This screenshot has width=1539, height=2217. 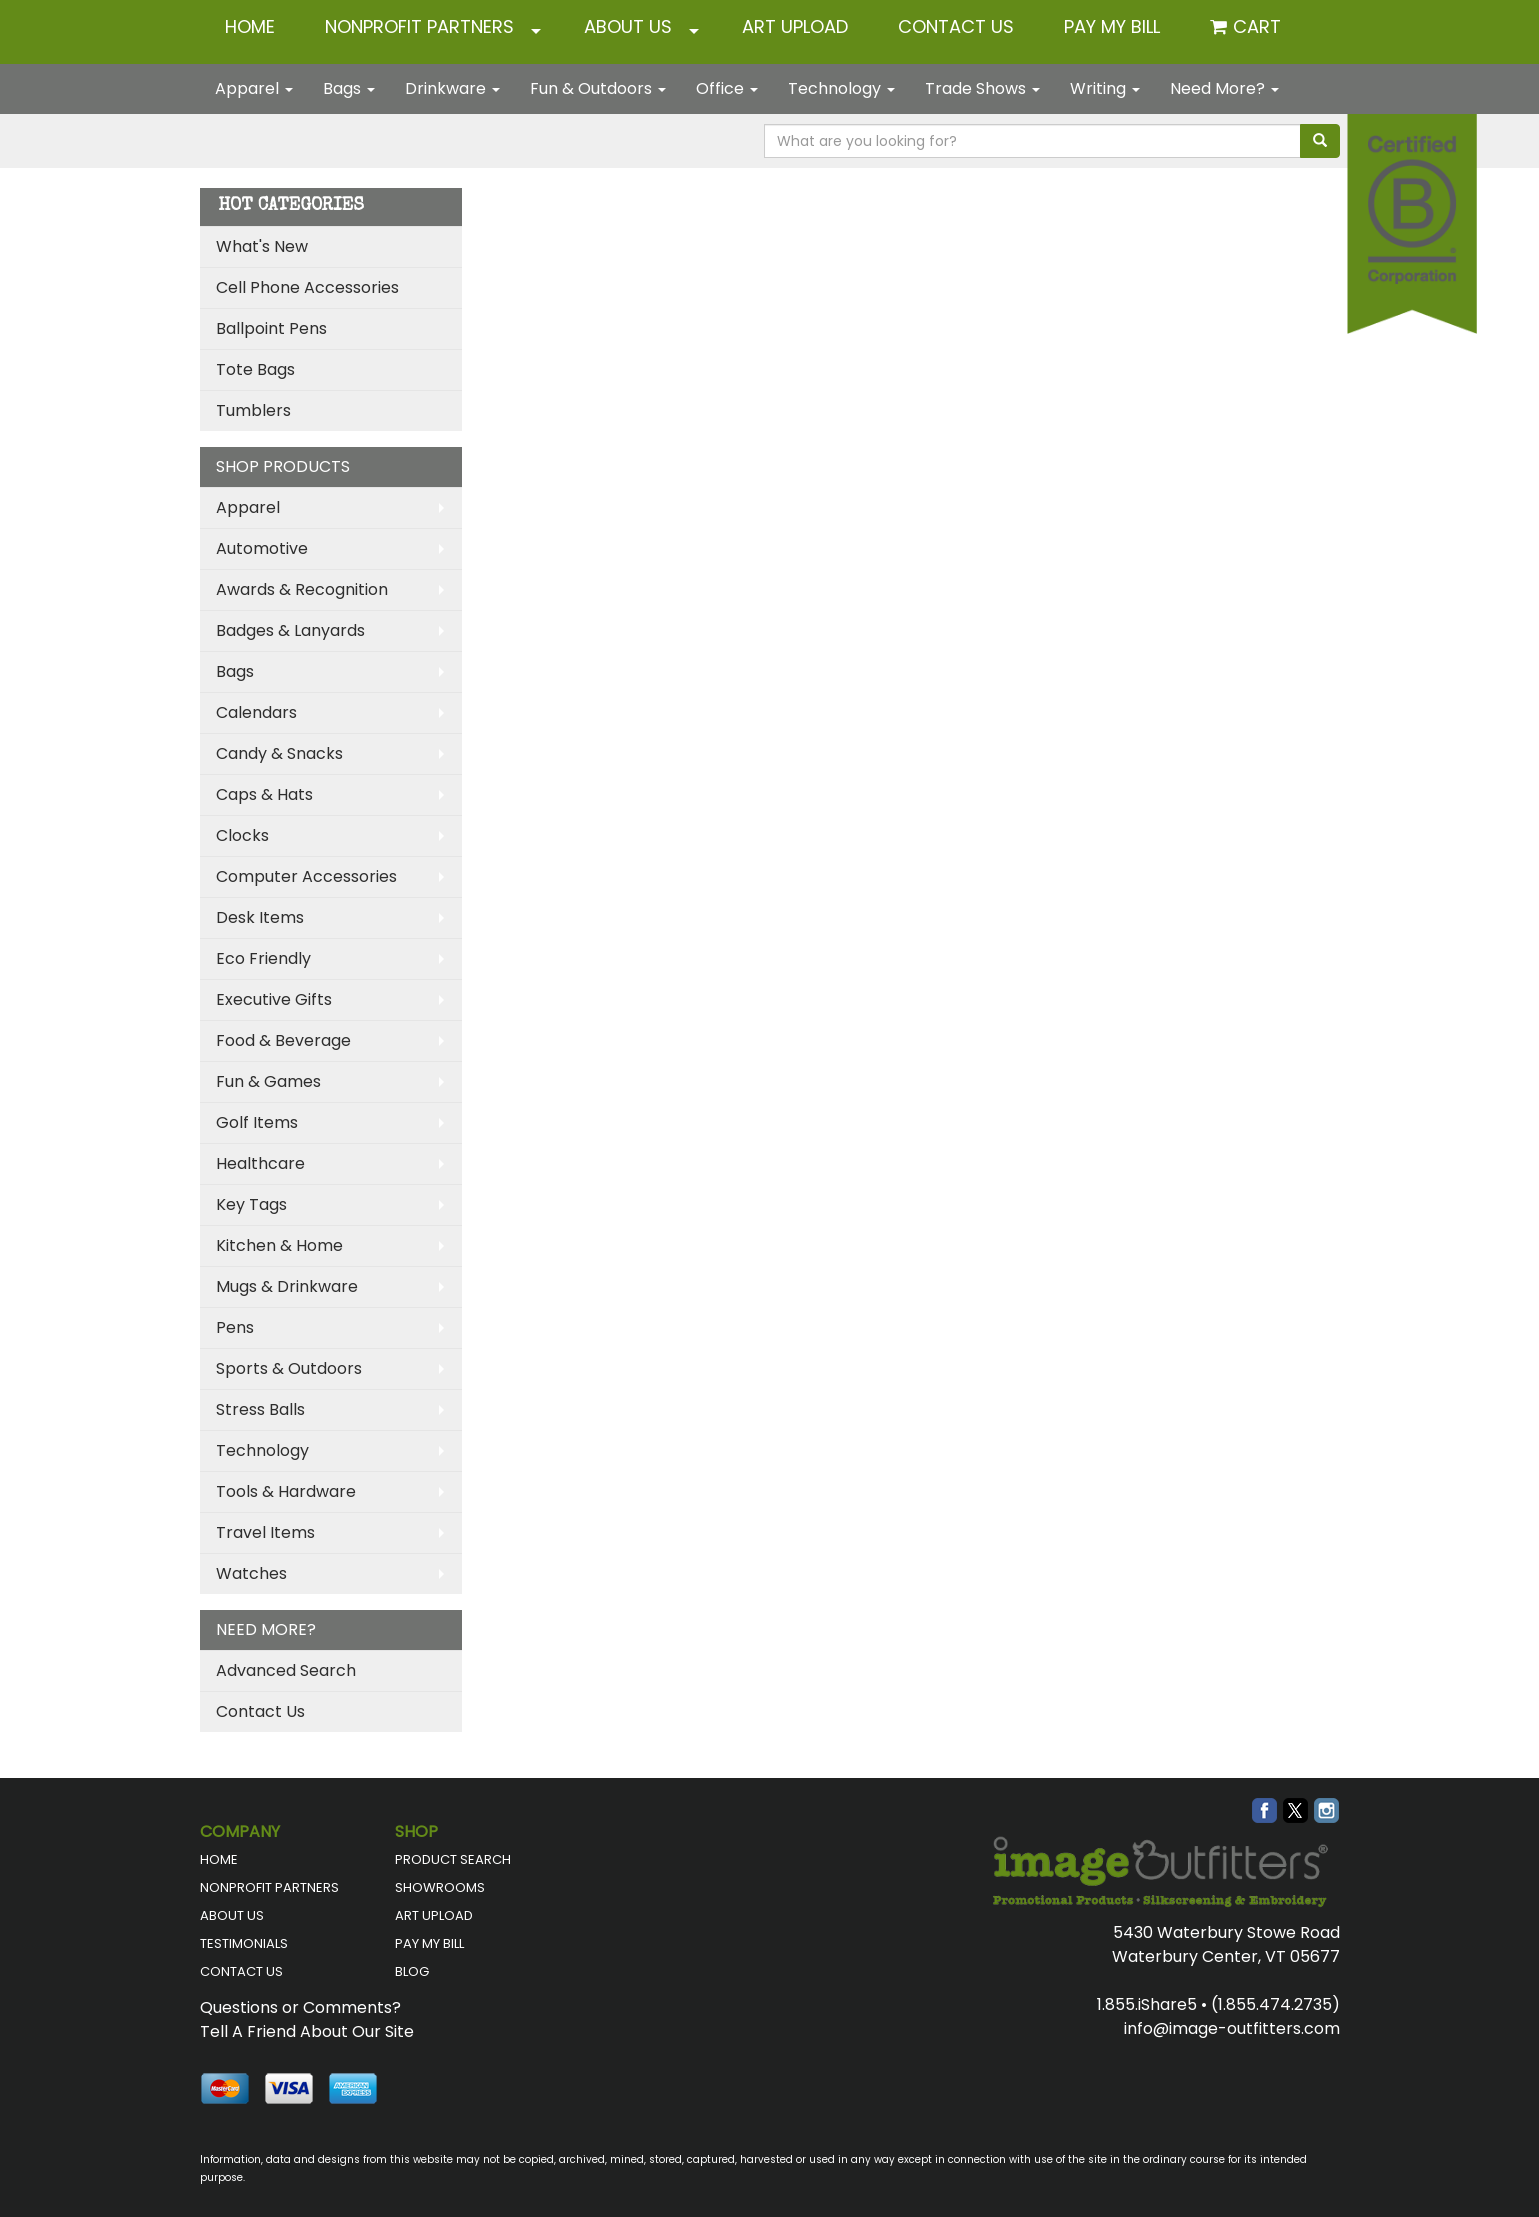 I want to click on Writing, so click(x=1105, y=88).